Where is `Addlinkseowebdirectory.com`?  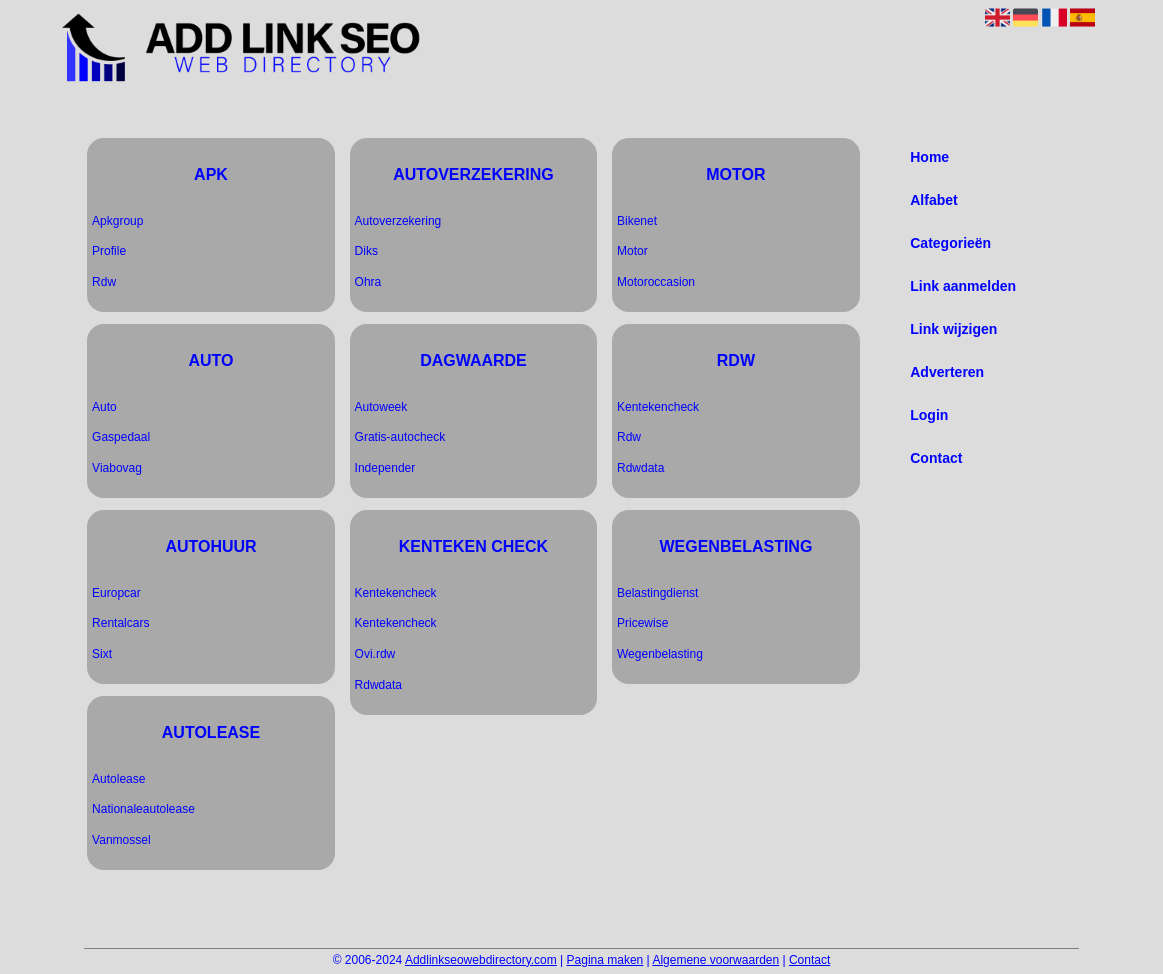
Addlinkseowebdirectory.com is located at coordinates (481, 960).